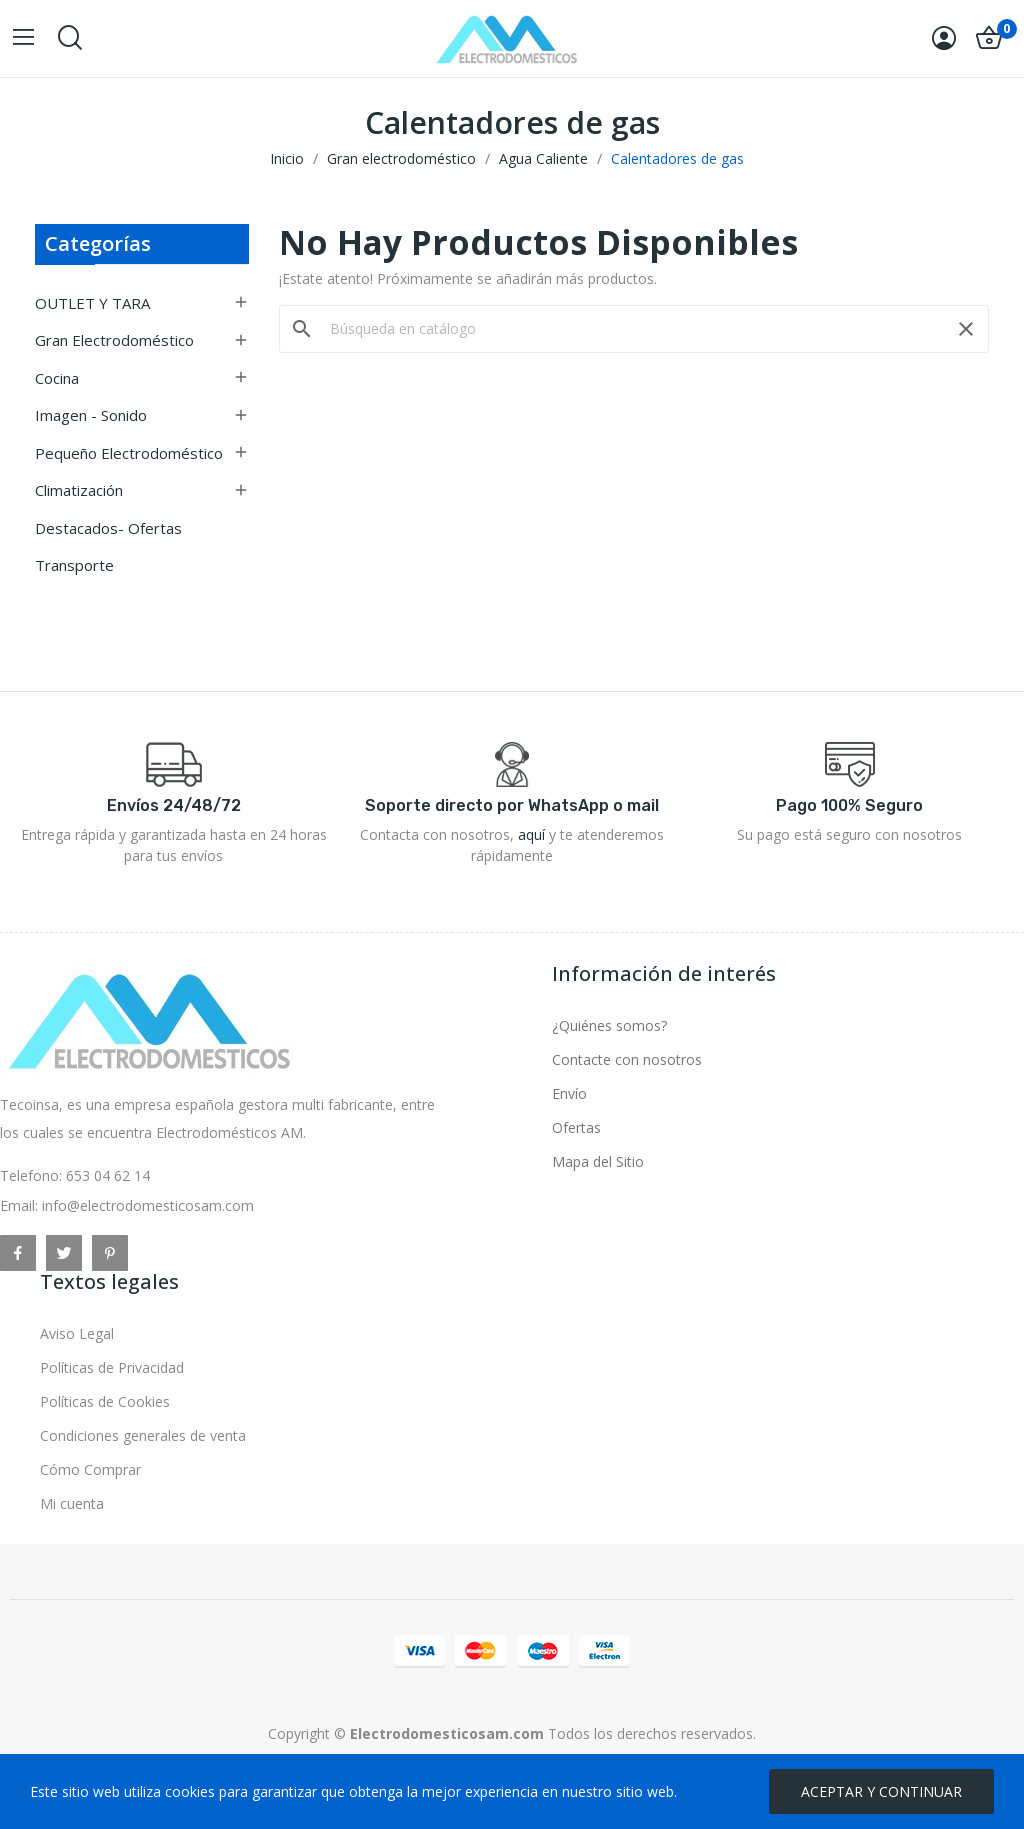 Image resolution: width=1024 pixels, height=1829 pixels. Describe the element at coordinates (77, 1333) in the screenshot. I see `Aviso Legal` at that location.